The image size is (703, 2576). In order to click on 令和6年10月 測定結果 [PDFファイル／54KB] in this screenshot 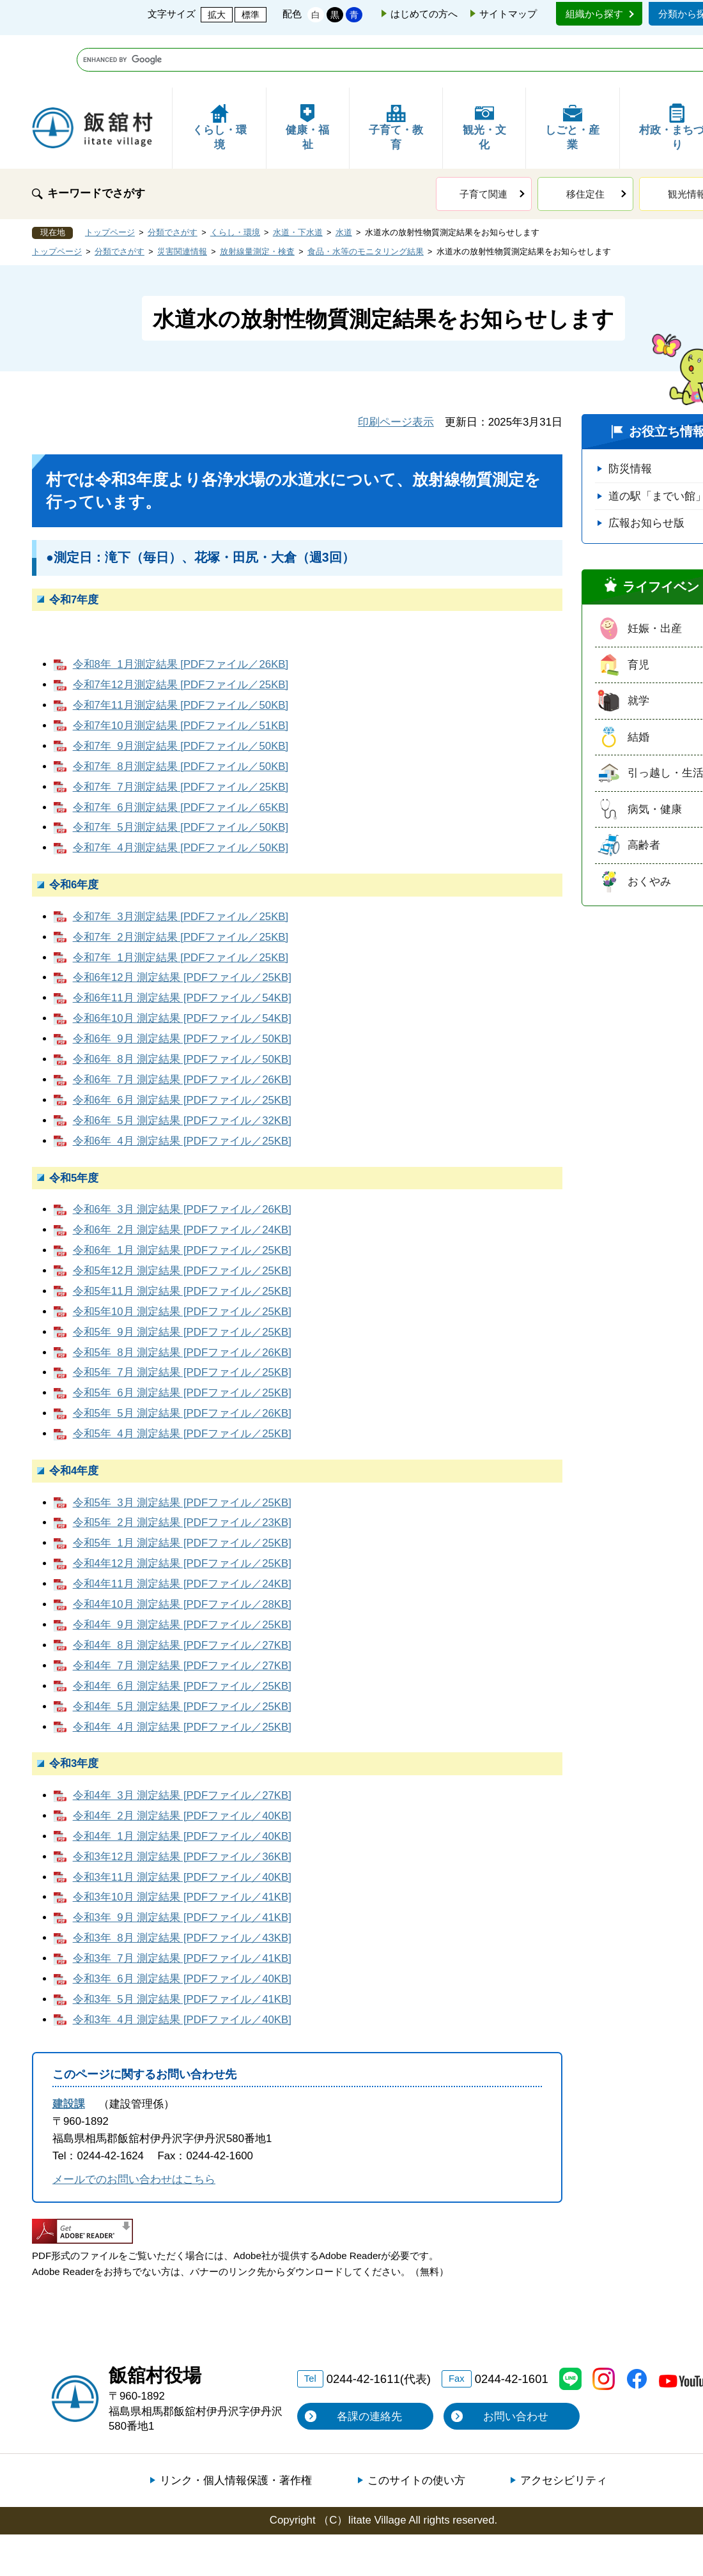, I will do `click(182, 966)`.